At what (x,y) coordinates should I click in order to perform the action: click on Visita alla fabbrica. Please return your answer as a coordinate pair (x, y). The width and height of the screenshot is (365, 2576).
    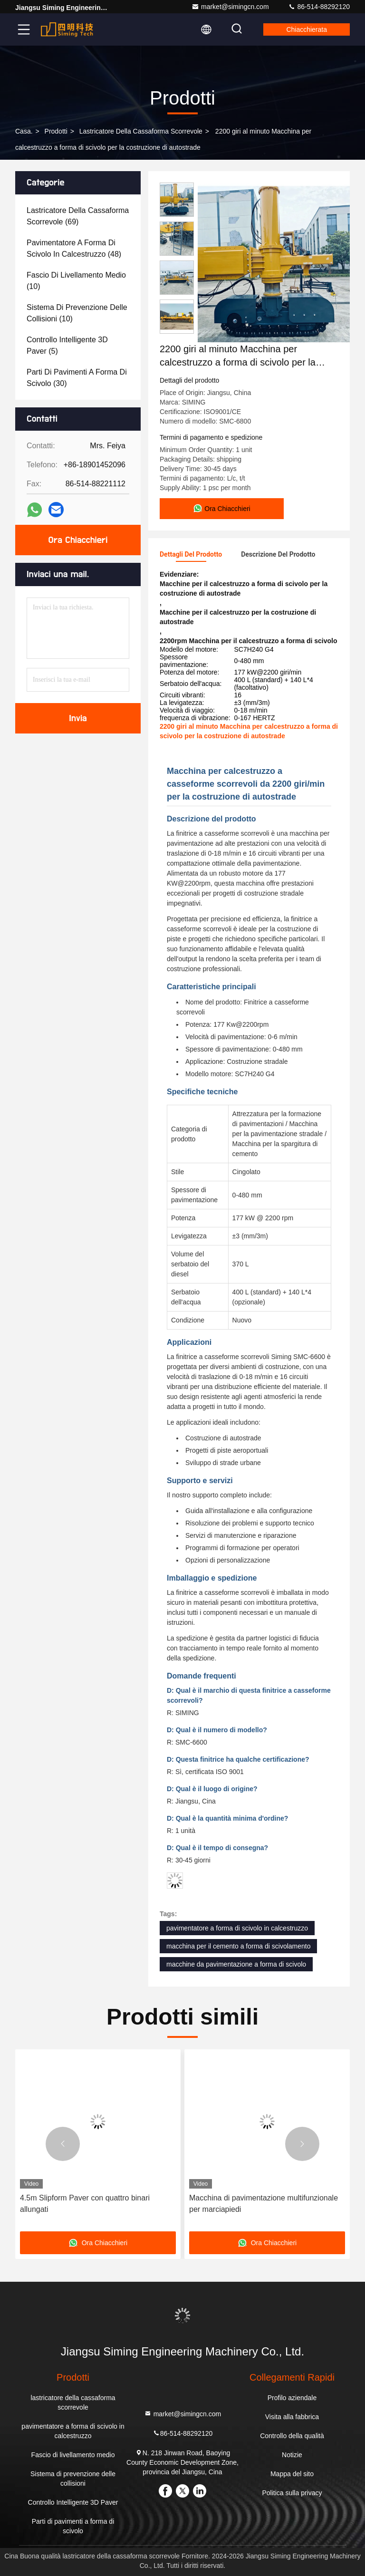
    Looking at the image, I should click on (292, 2417).